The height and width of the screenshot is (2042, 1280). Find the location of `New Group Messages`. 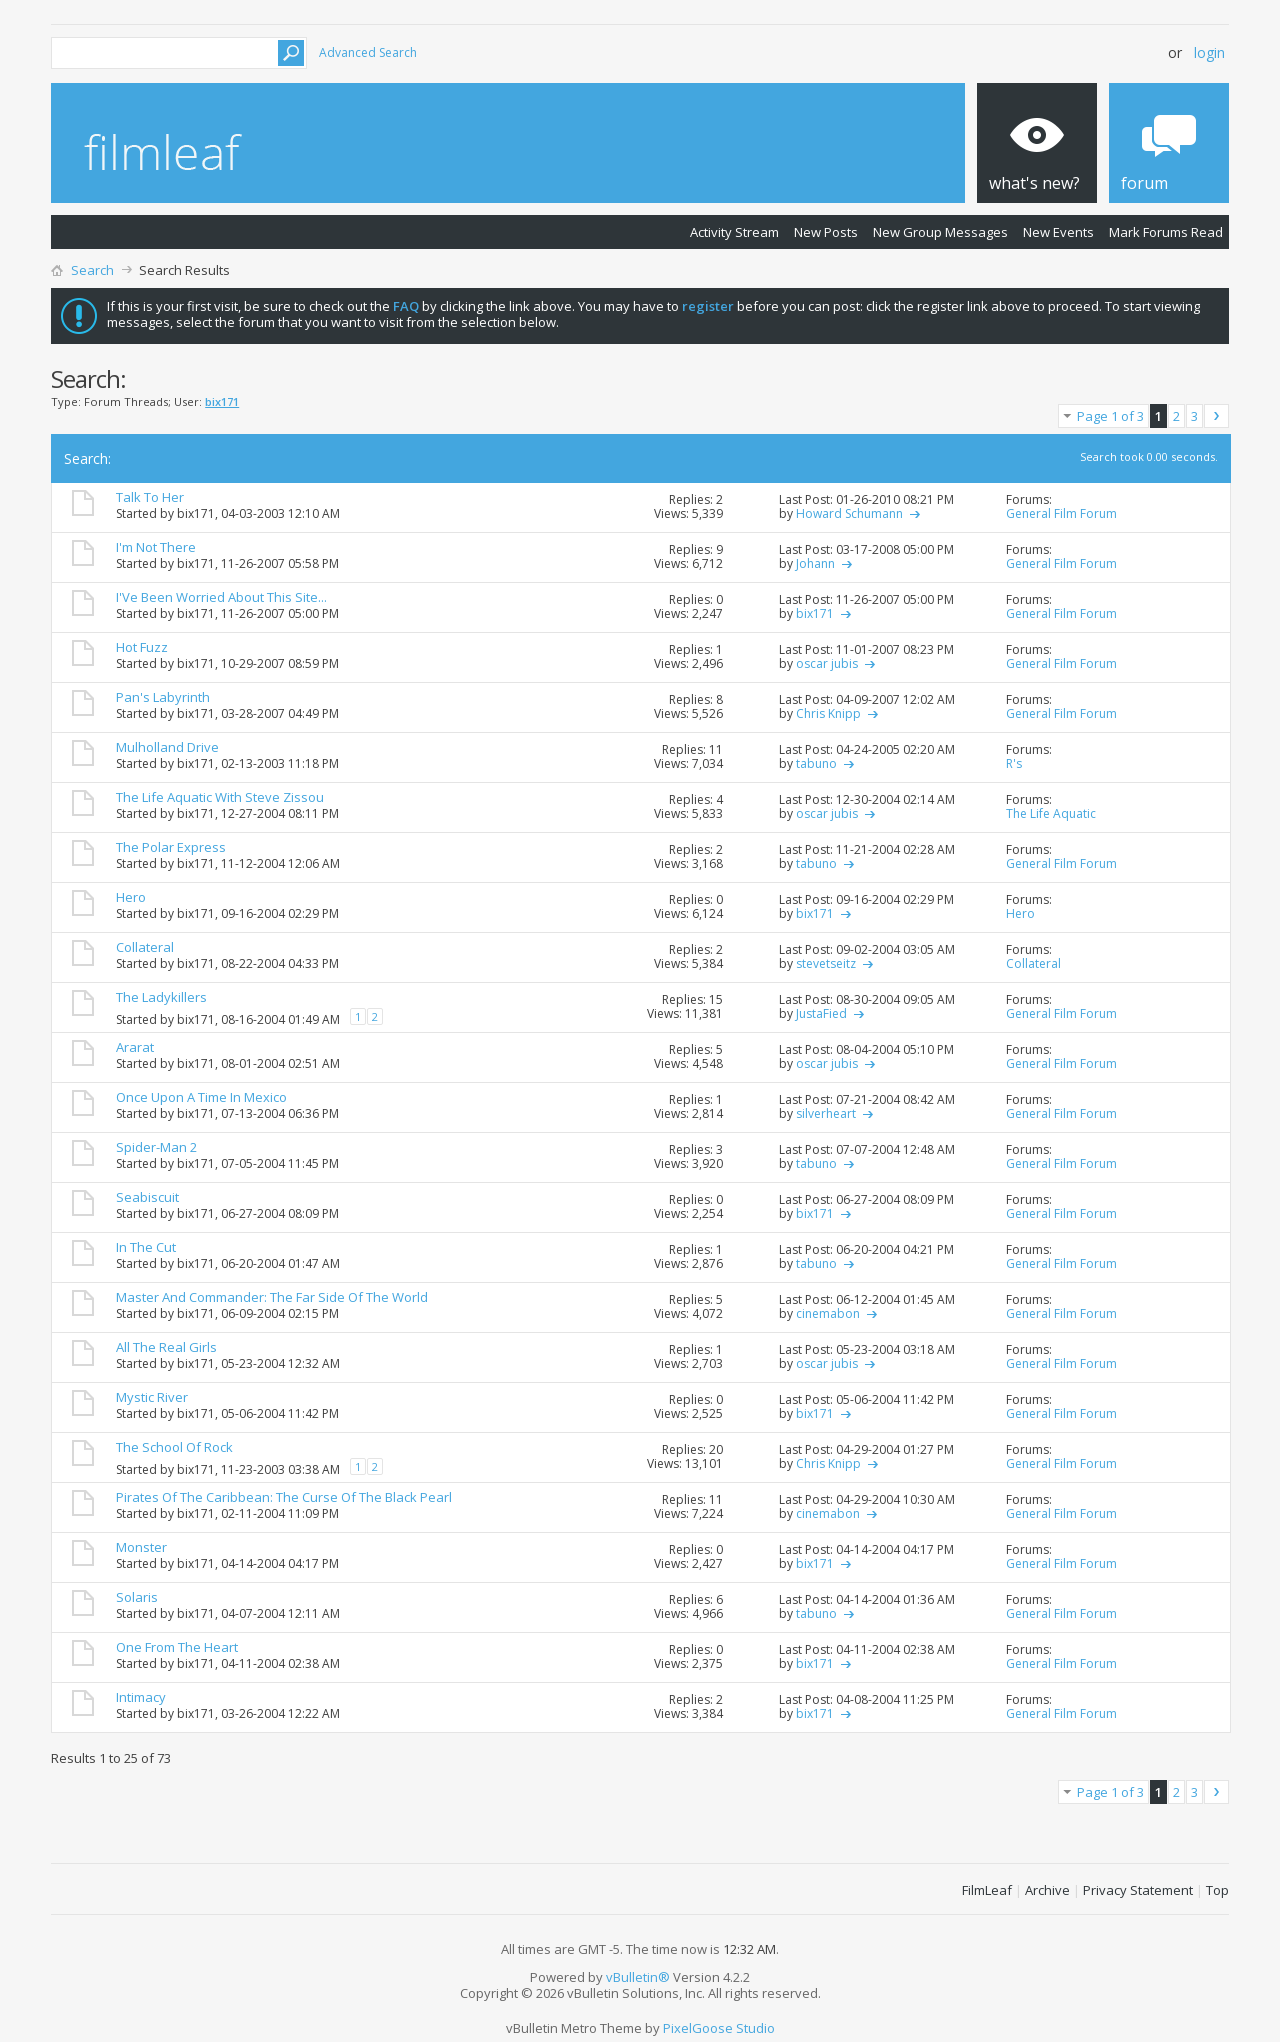

New Group Messages is located at coordinates (940, 232).